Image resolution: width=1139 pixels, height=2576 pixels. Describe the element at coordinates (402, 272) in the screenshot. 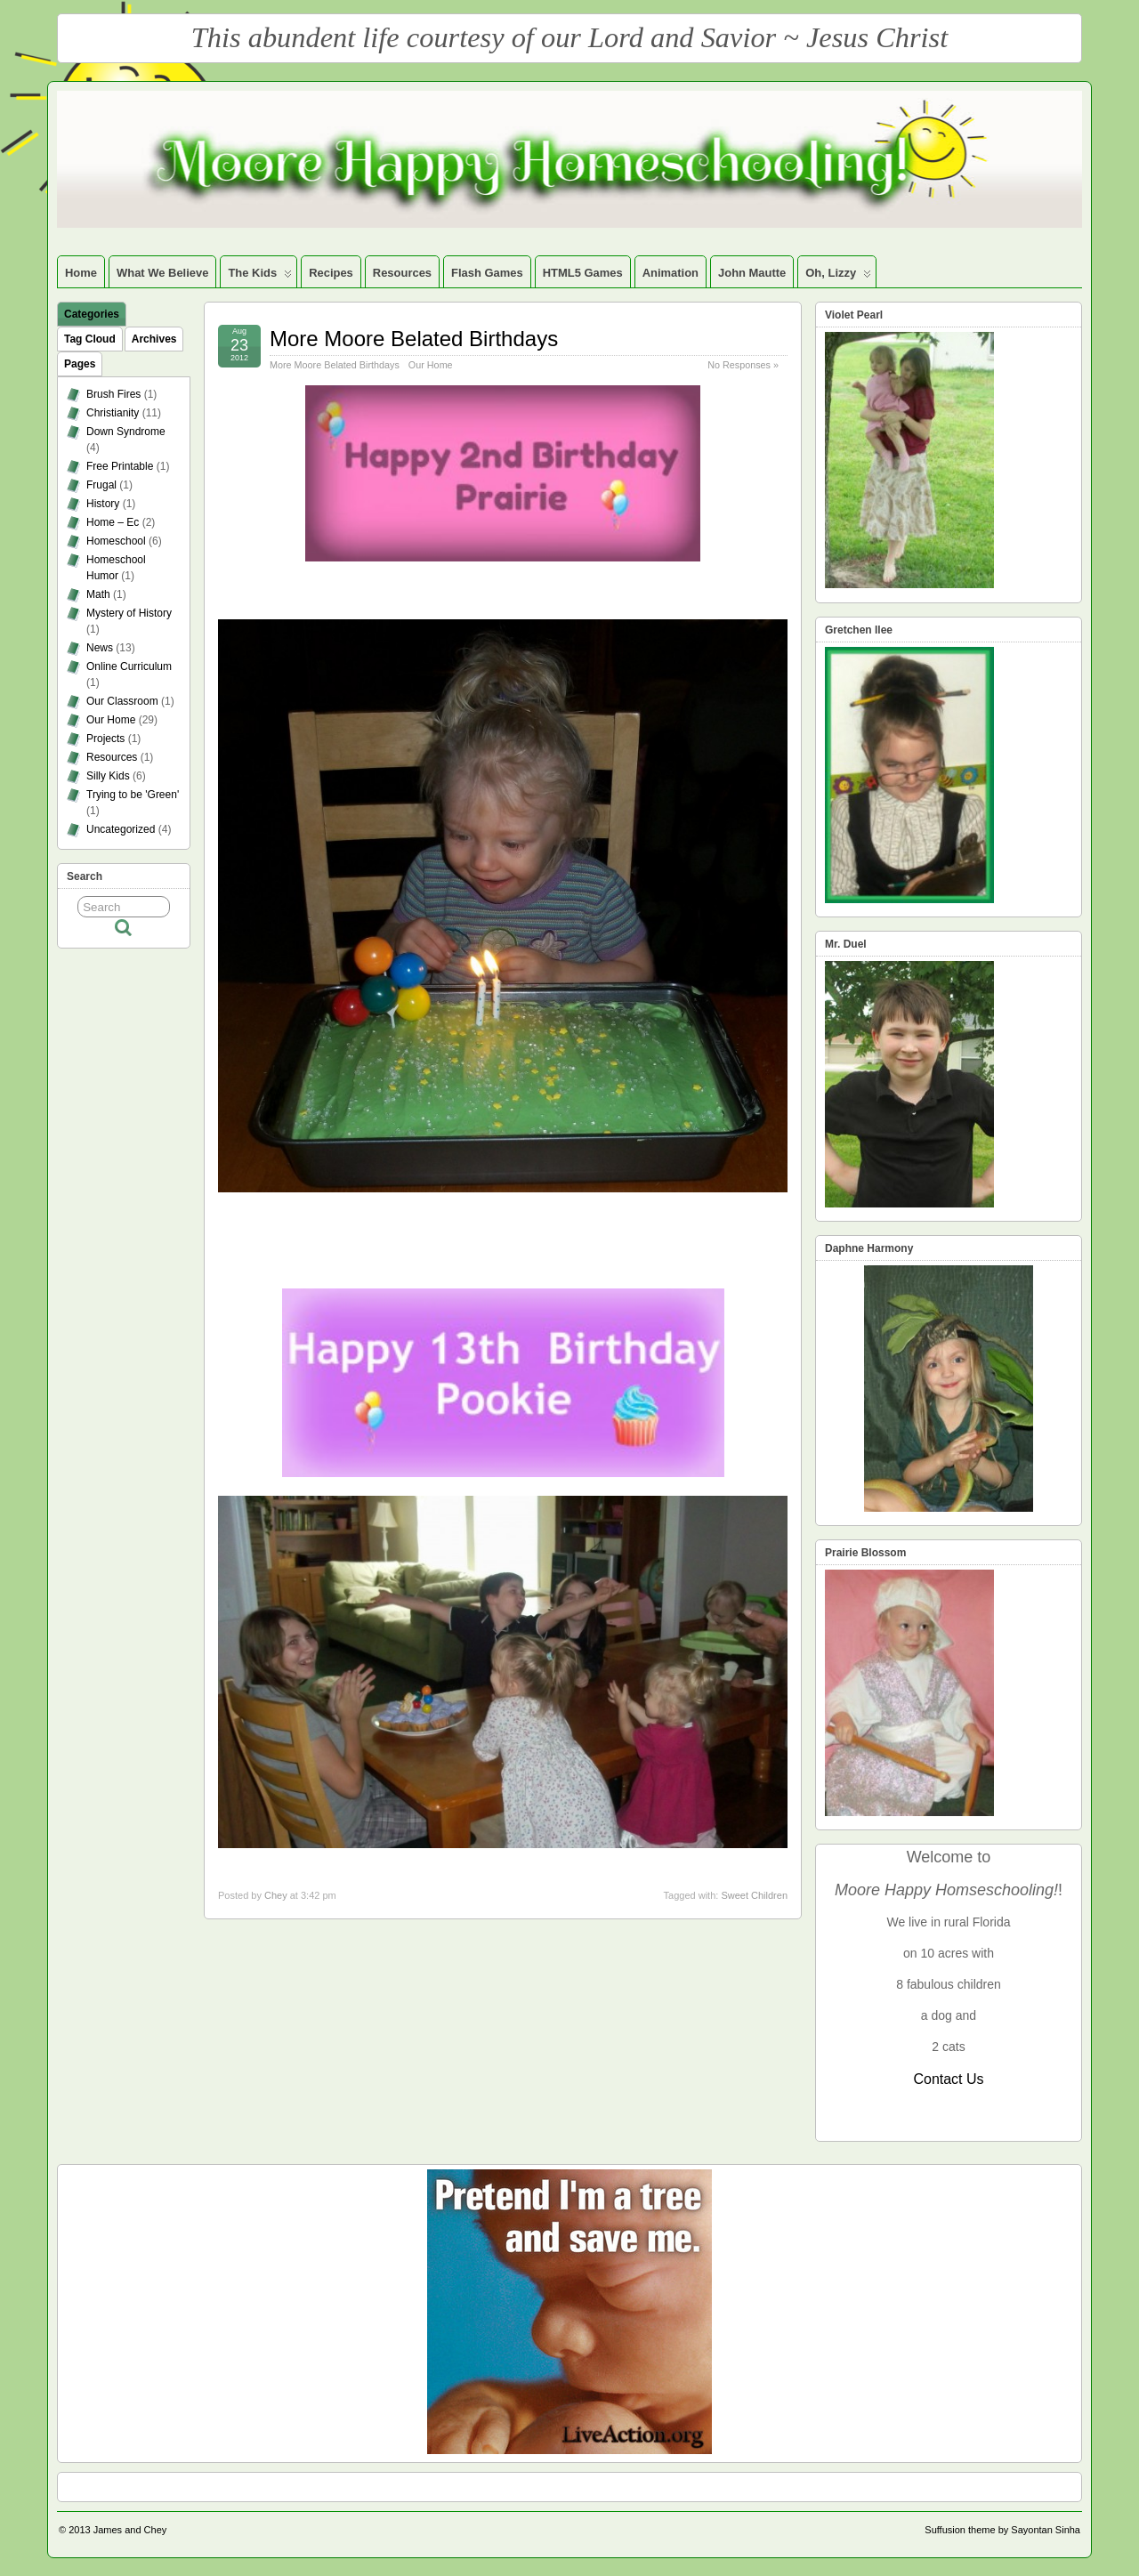

I see `Resources` at that location.